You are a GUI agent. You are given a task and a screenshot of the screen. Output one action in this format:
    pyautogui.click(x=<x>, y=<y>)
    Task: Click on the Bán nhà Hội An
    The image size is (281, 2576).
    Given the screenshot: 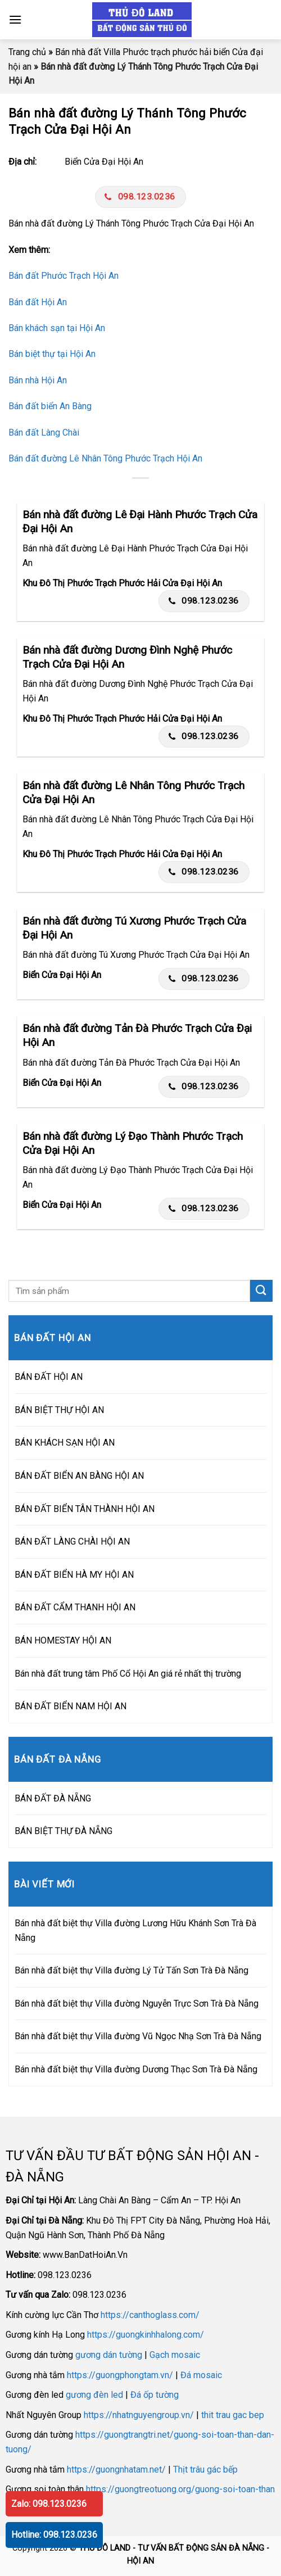 What is the action you would take?
    pyautogui.click(x=37, y=380)
    